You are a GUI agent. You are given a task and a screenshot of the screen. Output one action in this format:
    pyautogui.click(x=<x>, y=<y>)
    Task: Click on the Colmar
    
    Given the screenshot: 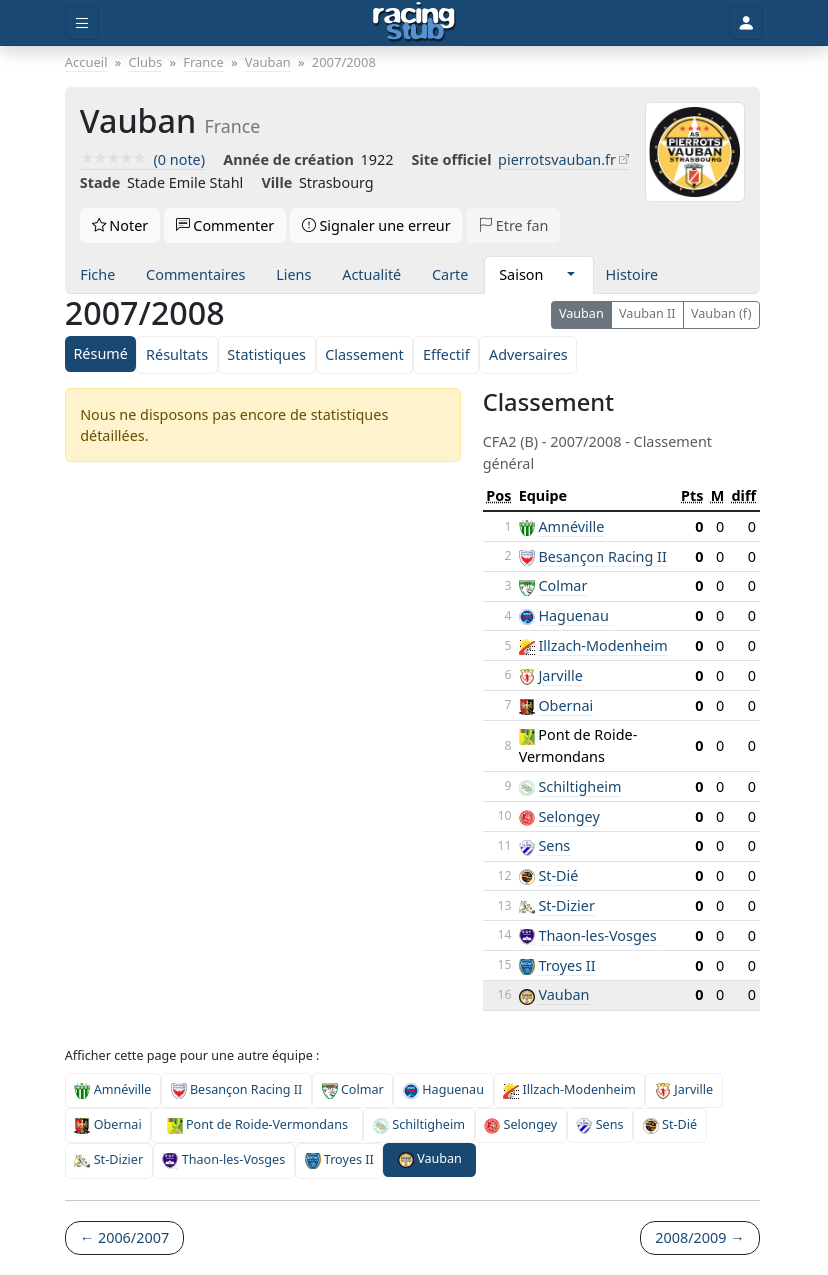 What is the action you would take?
    pyautogui.click(x=562, y=585)
    